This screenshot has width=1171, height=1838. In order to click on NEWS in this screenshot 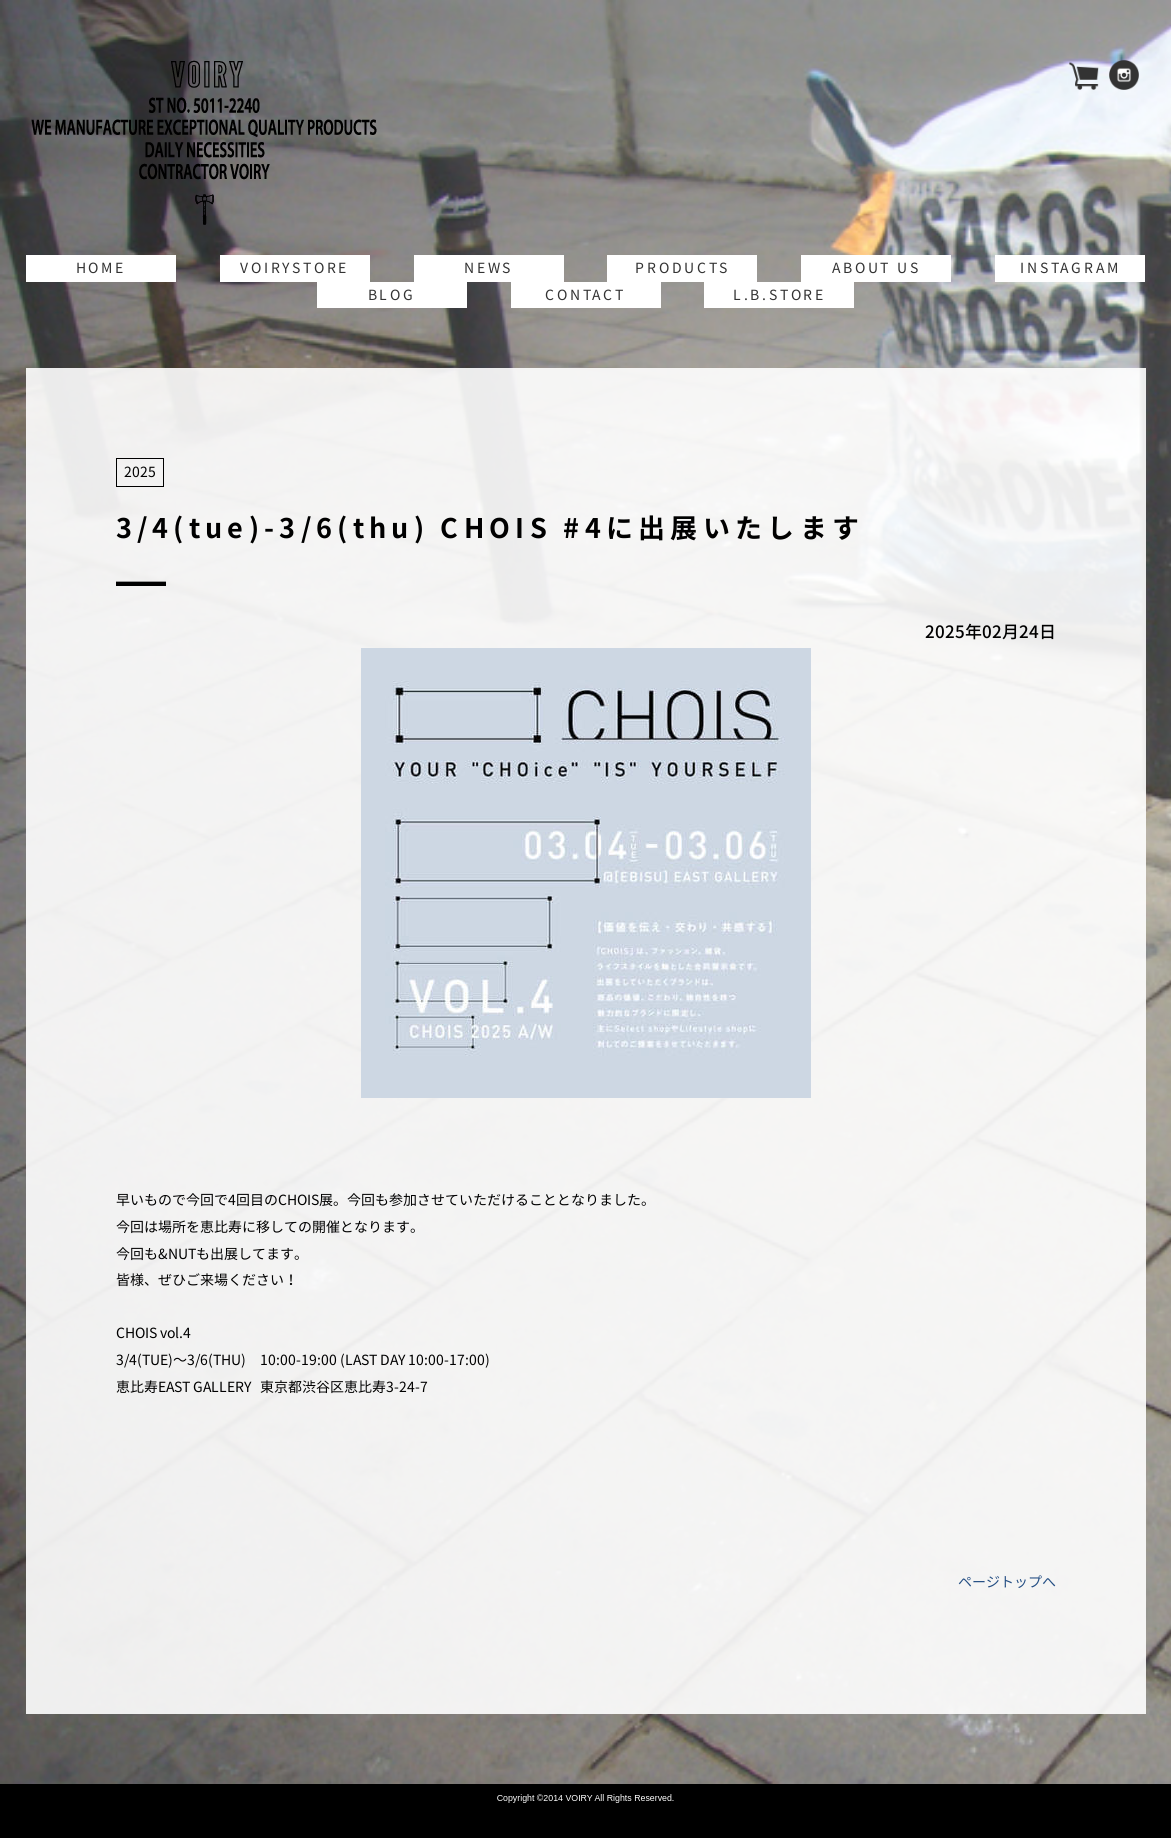, I will do `click(488, 267)`.